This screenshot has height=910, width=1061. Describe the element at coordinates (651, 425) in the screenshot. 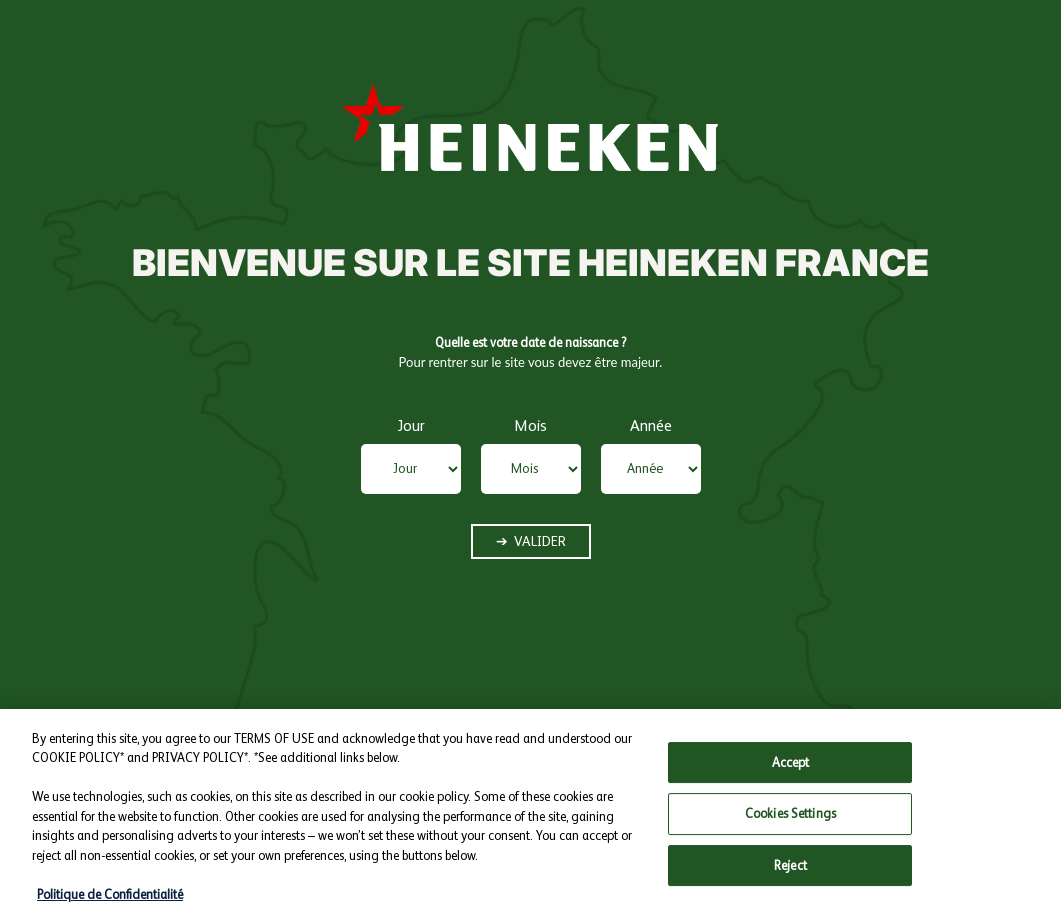

I see `Année` at that location.